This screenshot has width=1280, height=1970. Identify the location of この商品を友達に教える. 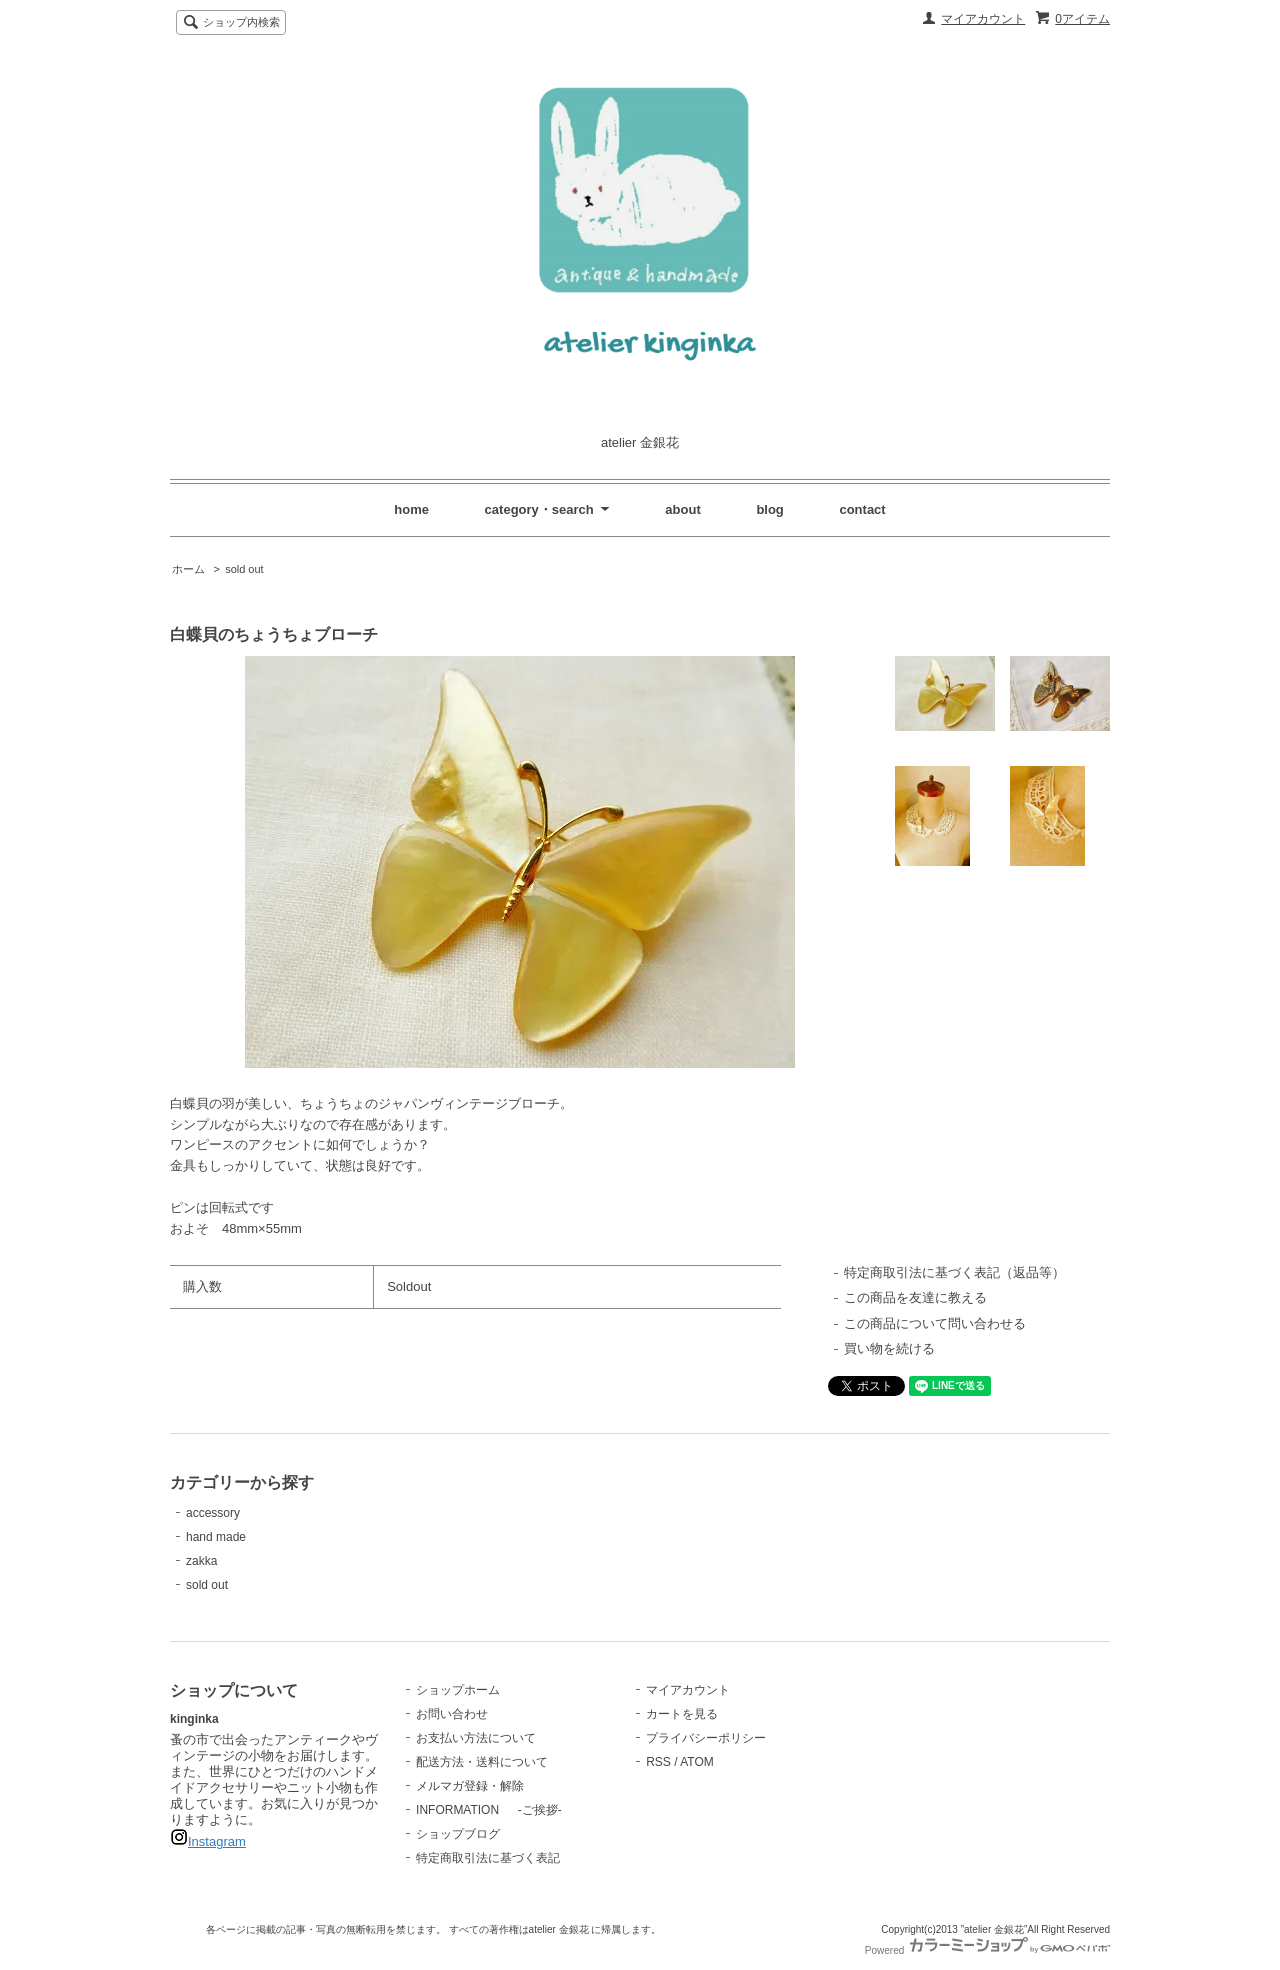
(915, 1297).